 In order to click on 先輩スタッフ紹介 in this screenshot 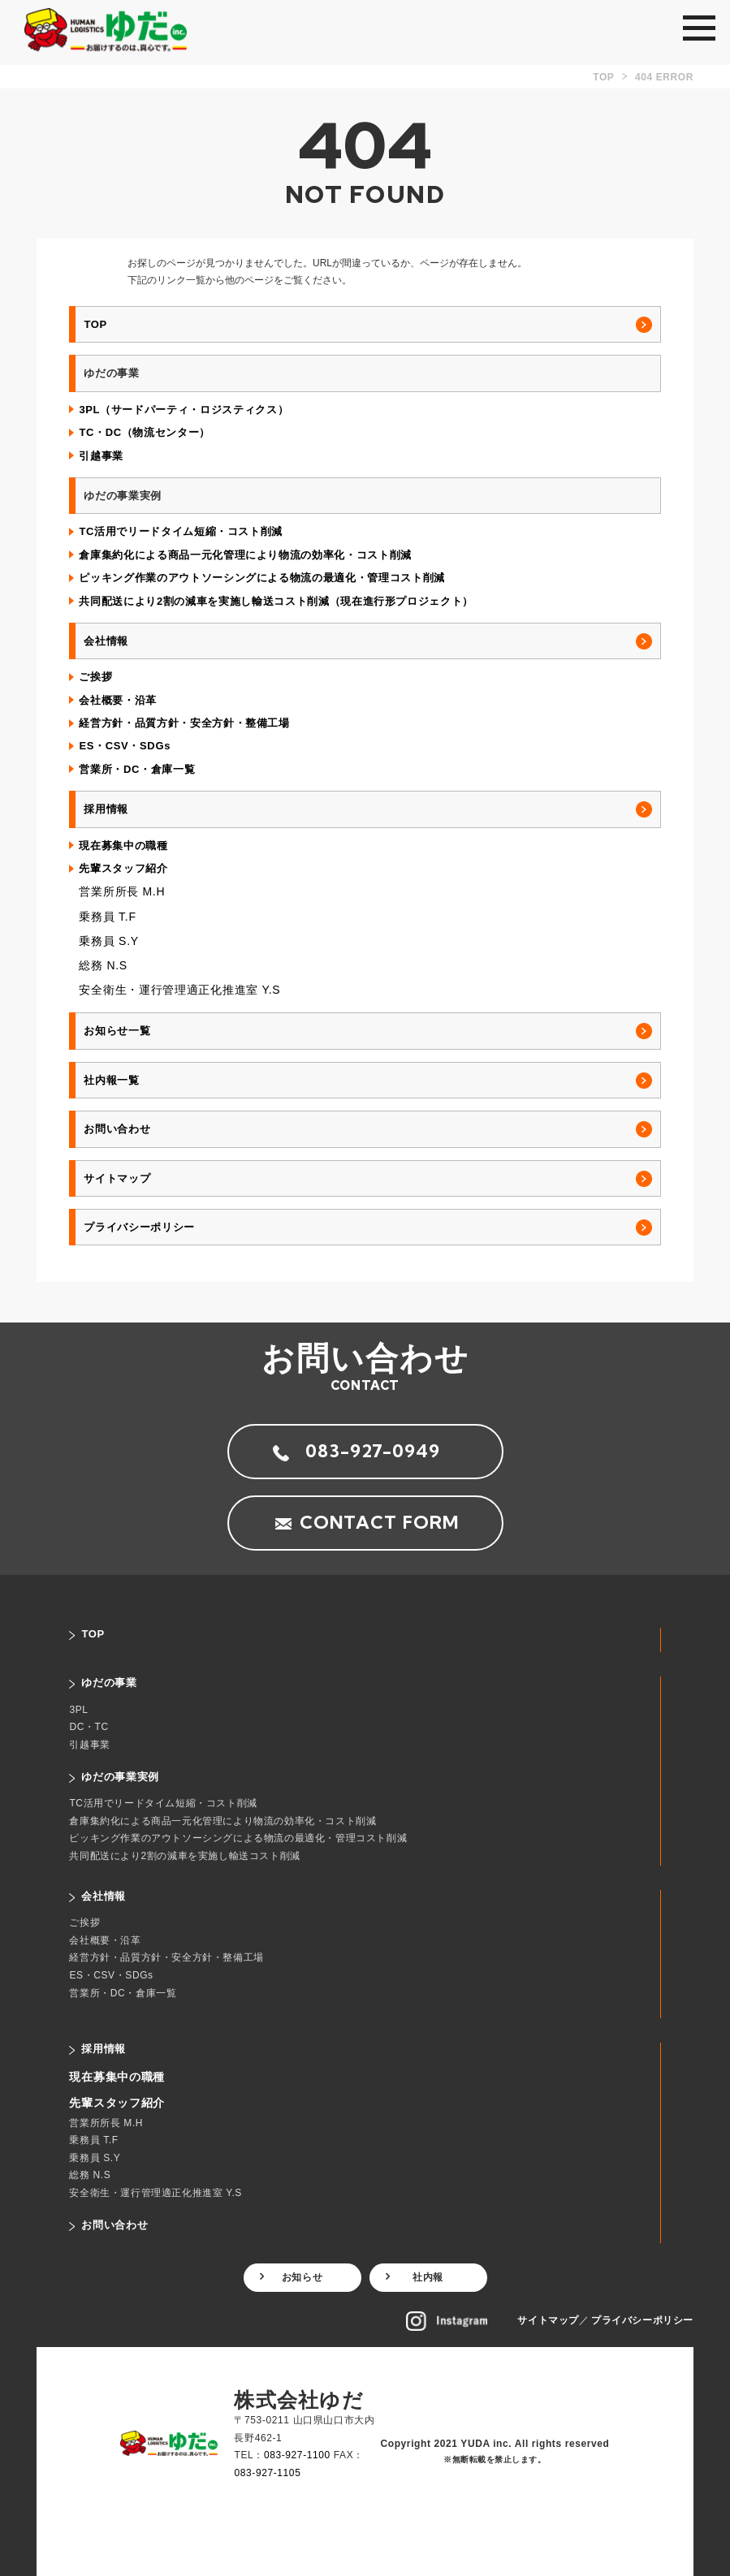, I will do `click(123, 868)`.